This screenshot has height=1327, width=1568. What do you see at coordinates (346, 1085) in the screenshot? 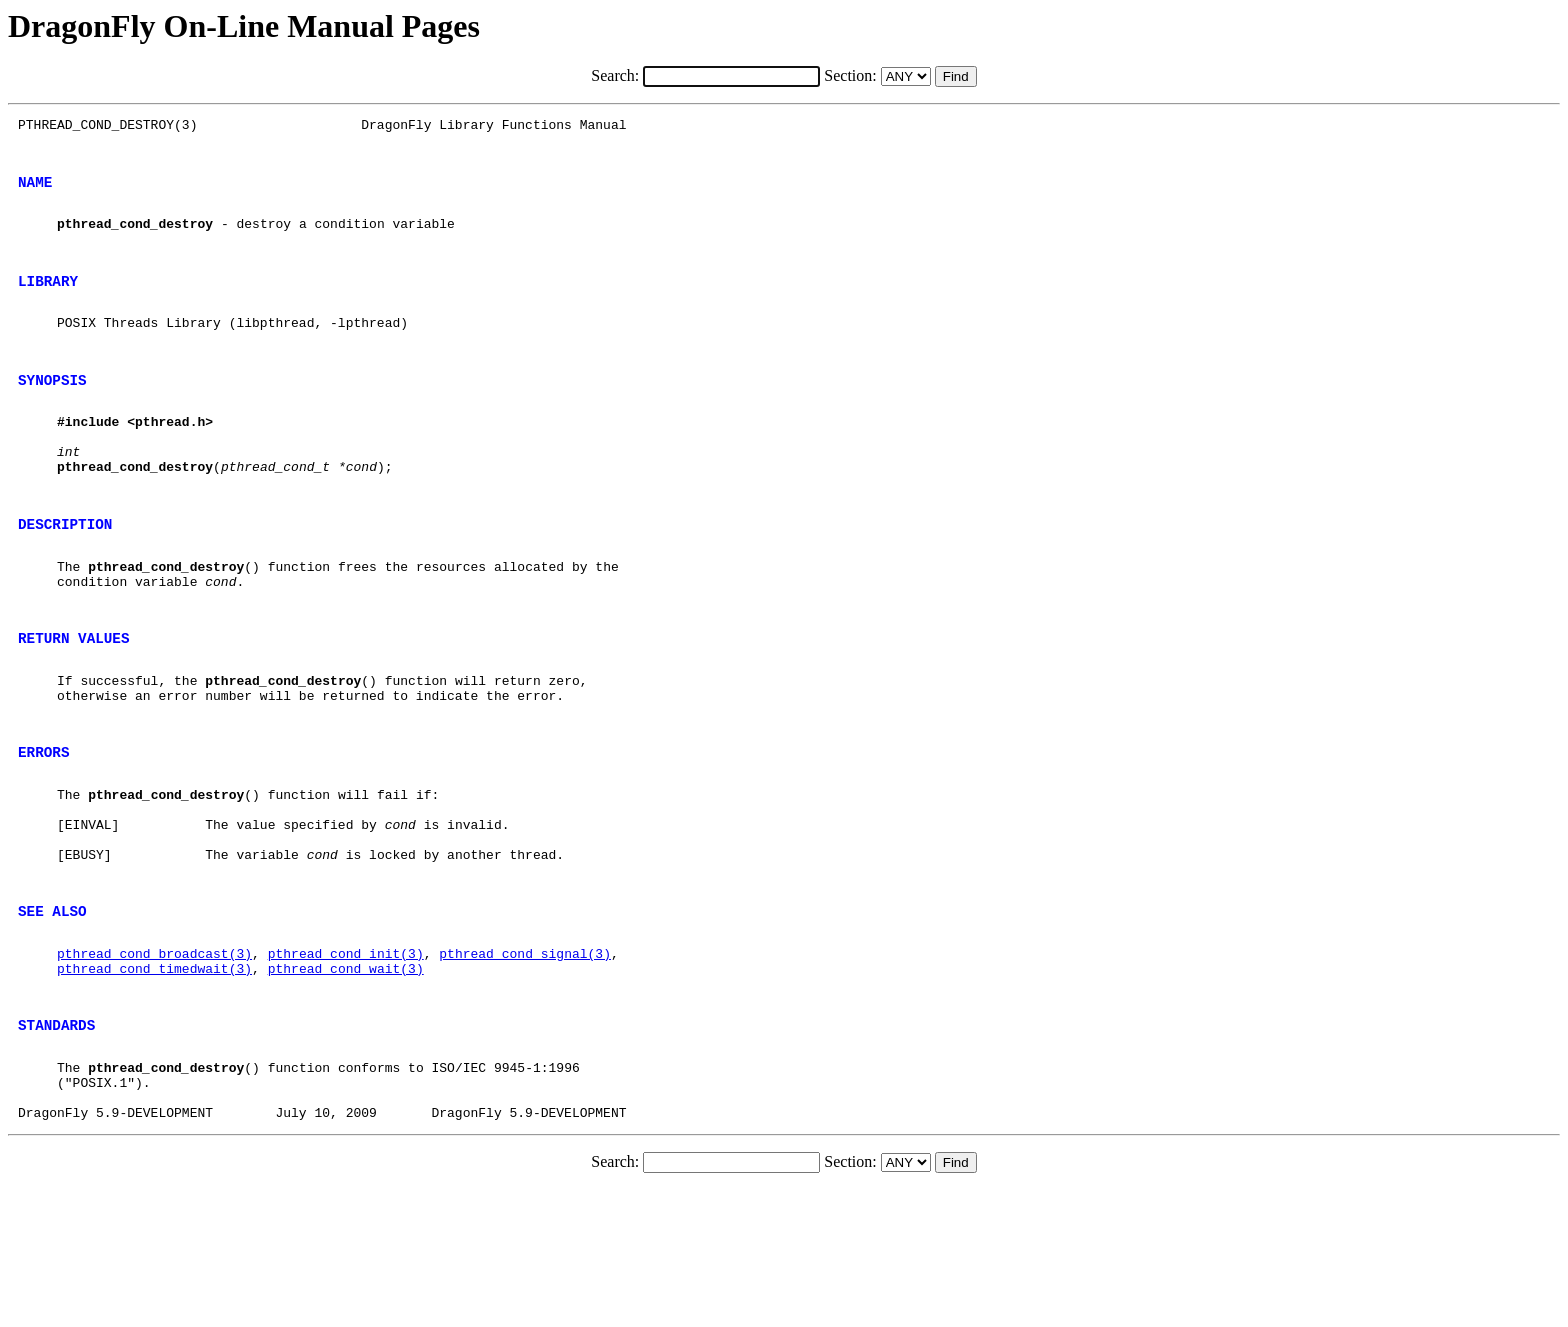
I see `pthread_cond_wait(3)` at bounding box center [346, 1085].